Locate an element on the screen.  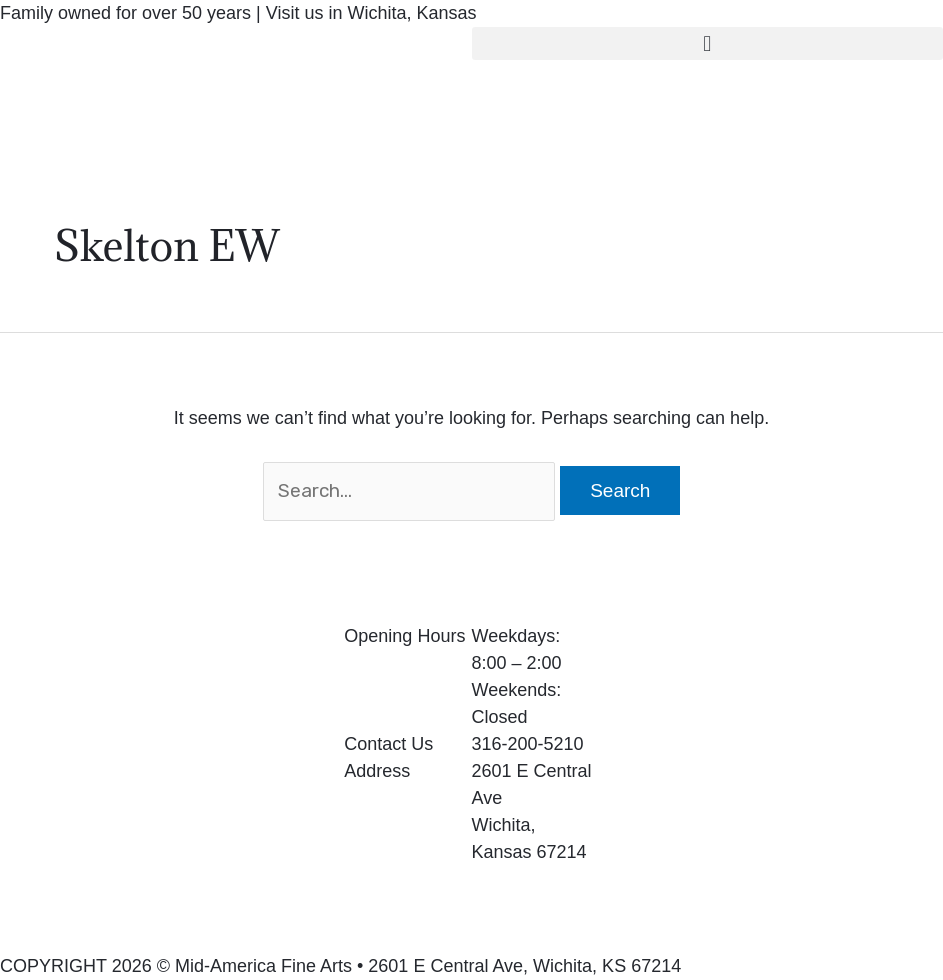
[button] is located at coordinates (708, 43).